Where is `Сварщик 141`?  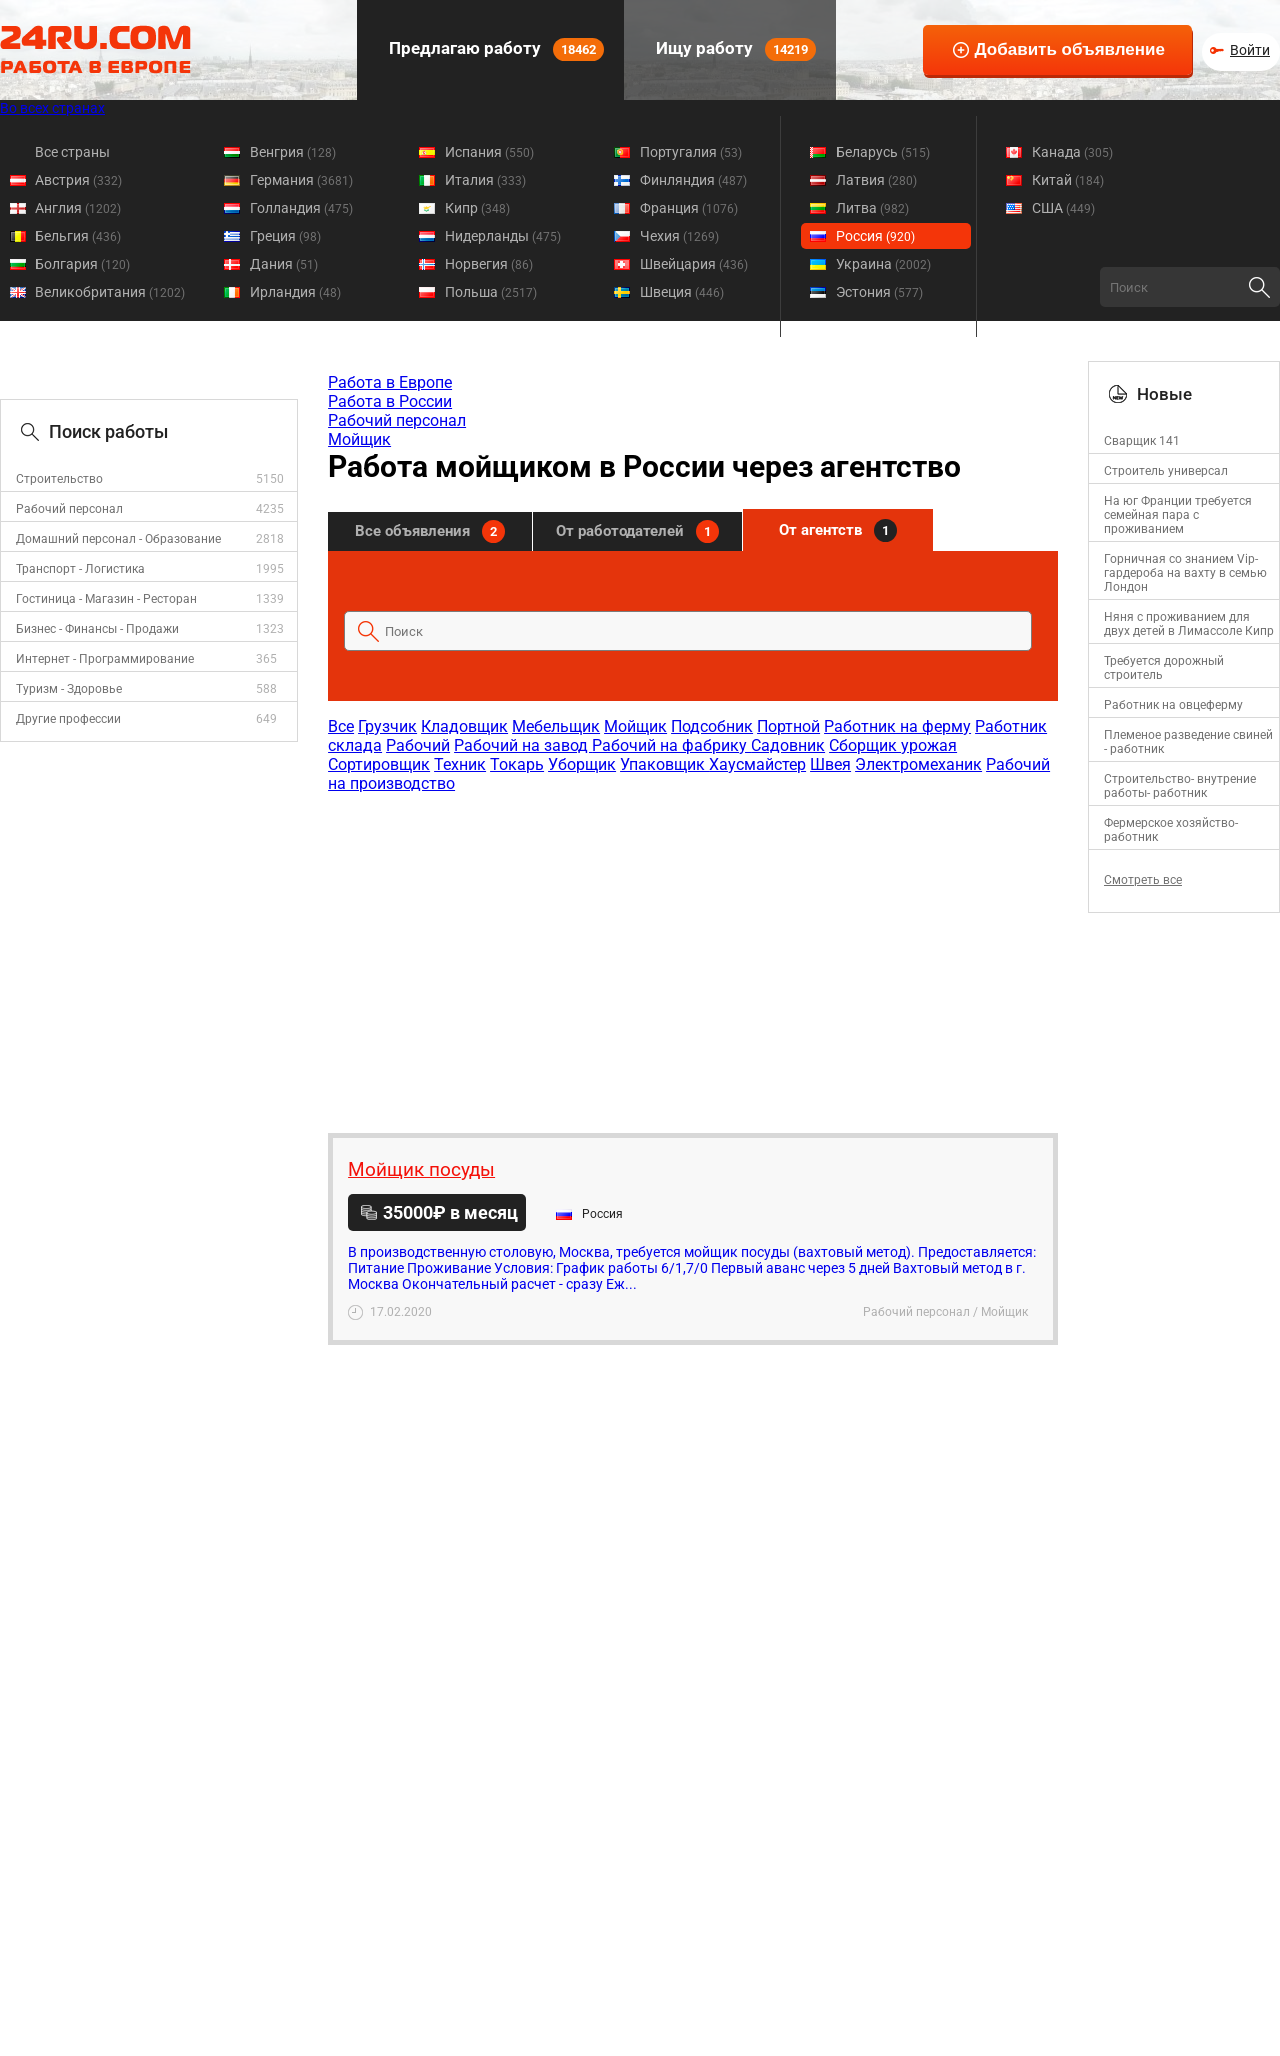
Сварщик 141 is located at coordinates (1142, 441).